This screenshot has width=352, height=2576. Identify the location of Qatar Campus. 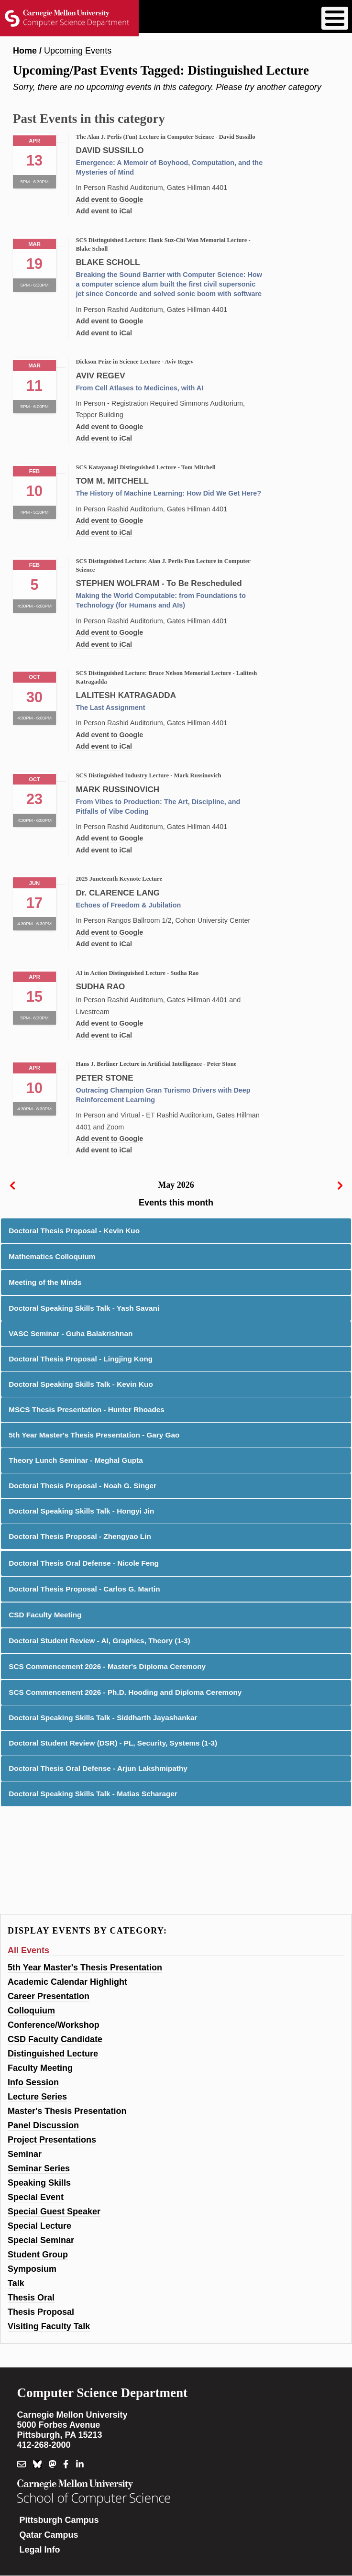
(49, 2535).